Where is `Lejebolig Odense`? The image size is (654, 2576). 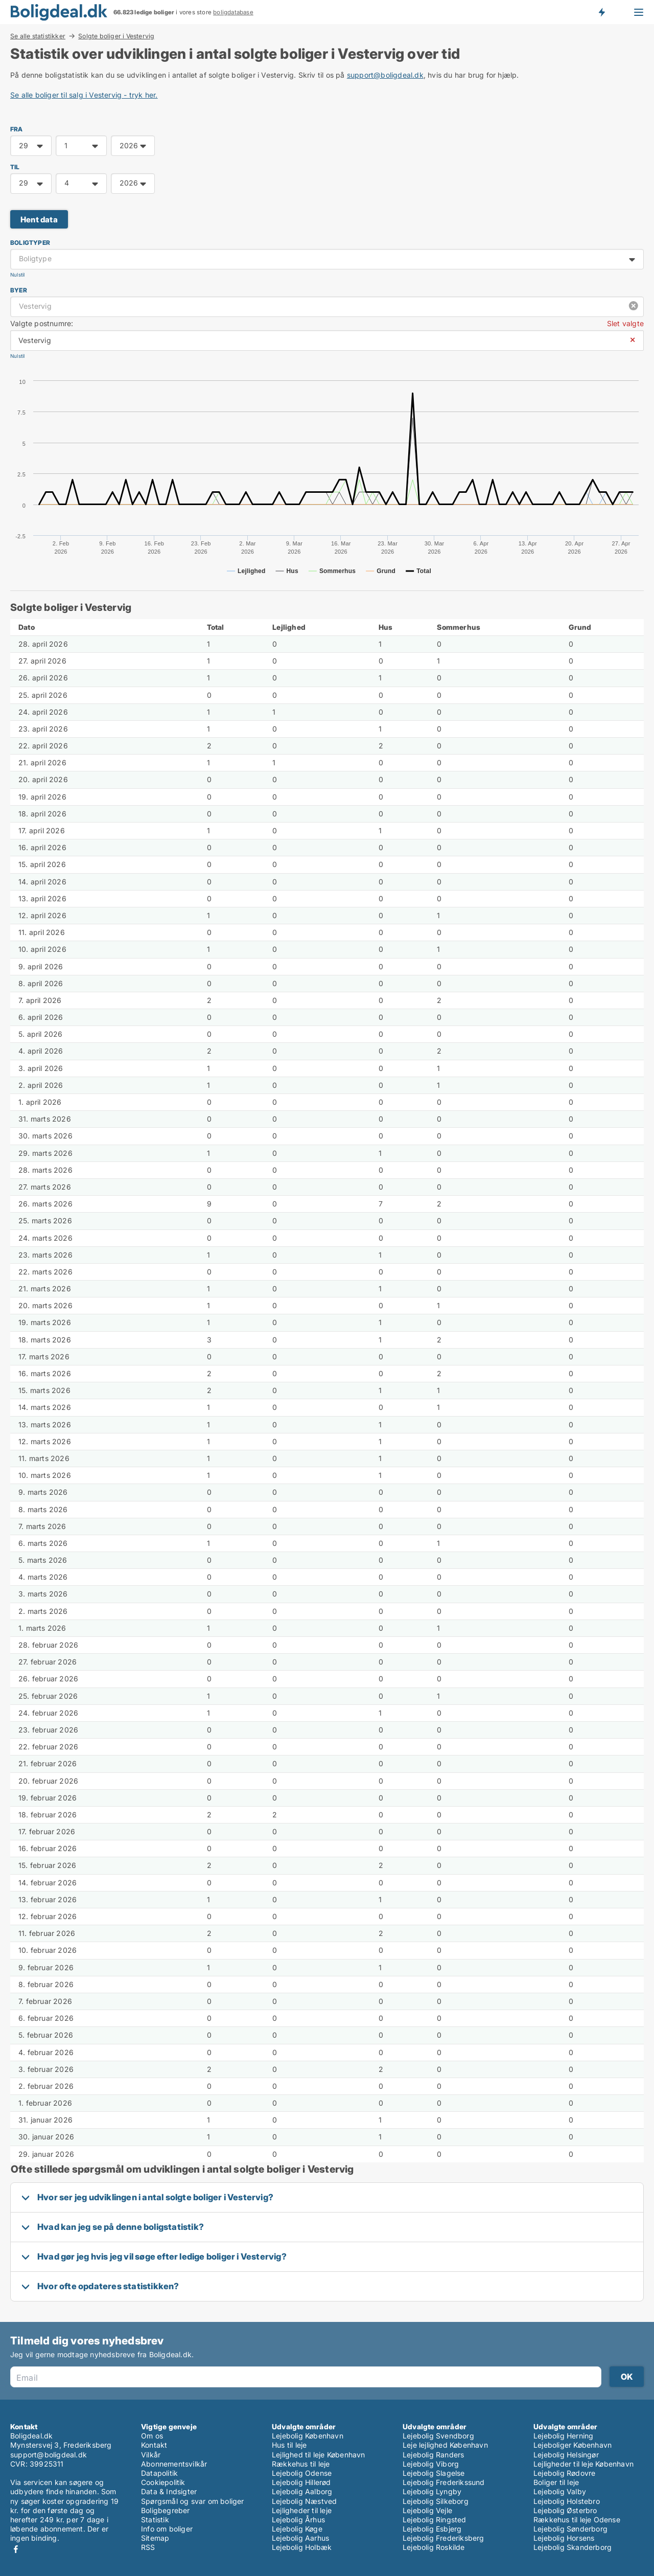
Lejebolig Odense is located at coordinates (302, 2473).